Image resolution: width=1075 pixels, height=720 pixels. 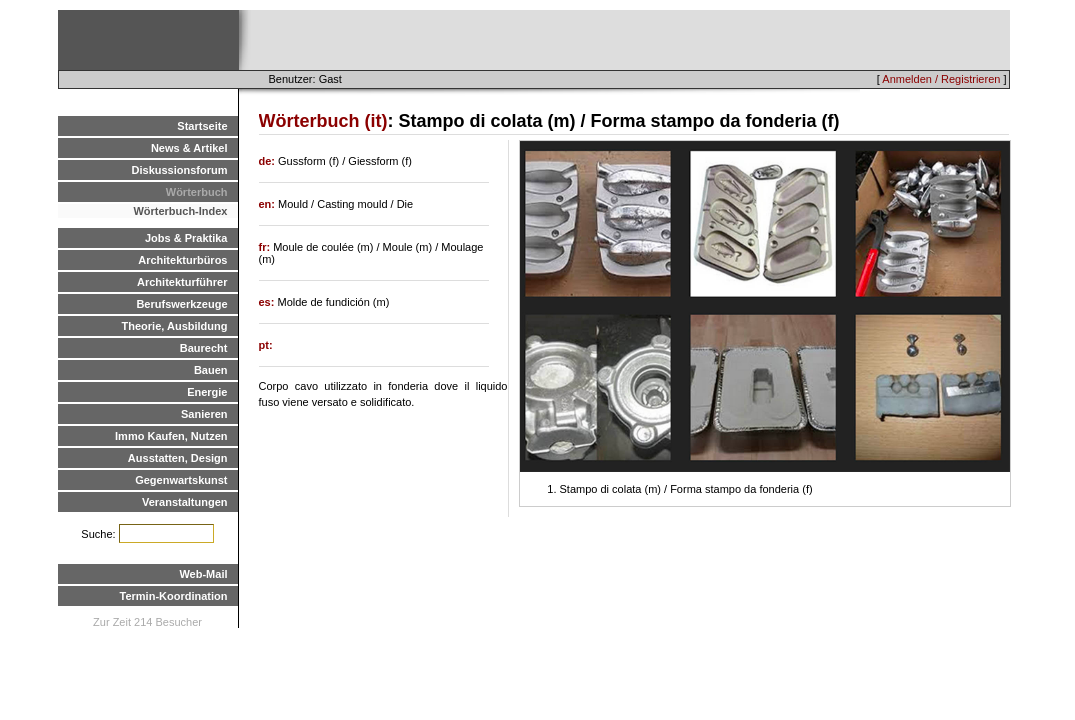 I want to click on Energie, so click(x=207, y=392).